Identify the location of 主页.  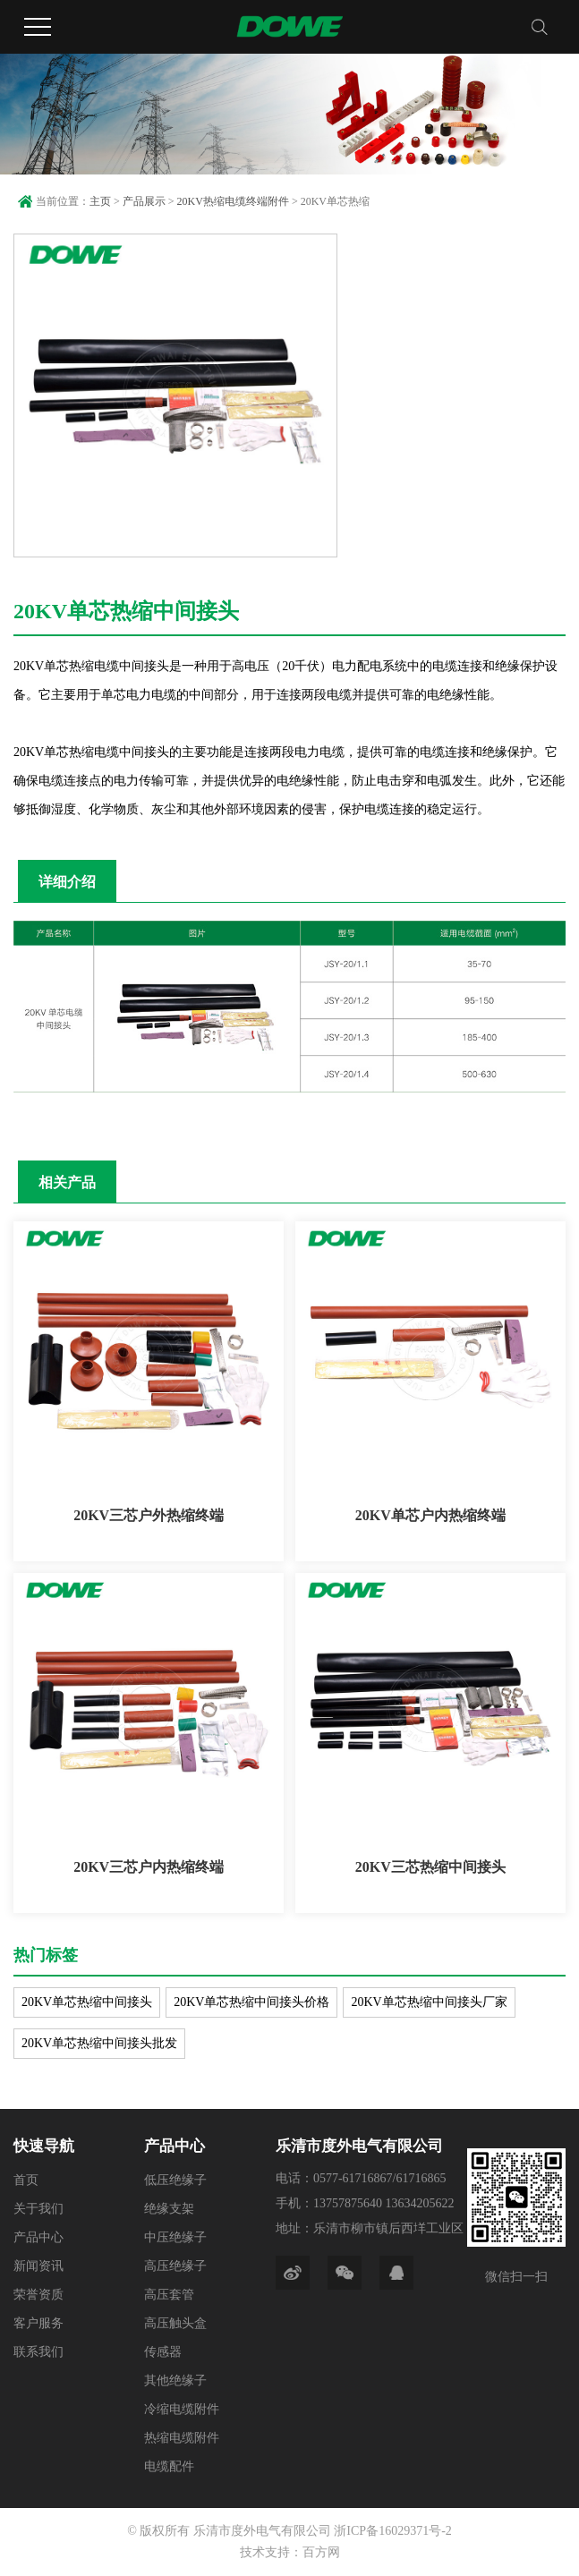
(100, 201).